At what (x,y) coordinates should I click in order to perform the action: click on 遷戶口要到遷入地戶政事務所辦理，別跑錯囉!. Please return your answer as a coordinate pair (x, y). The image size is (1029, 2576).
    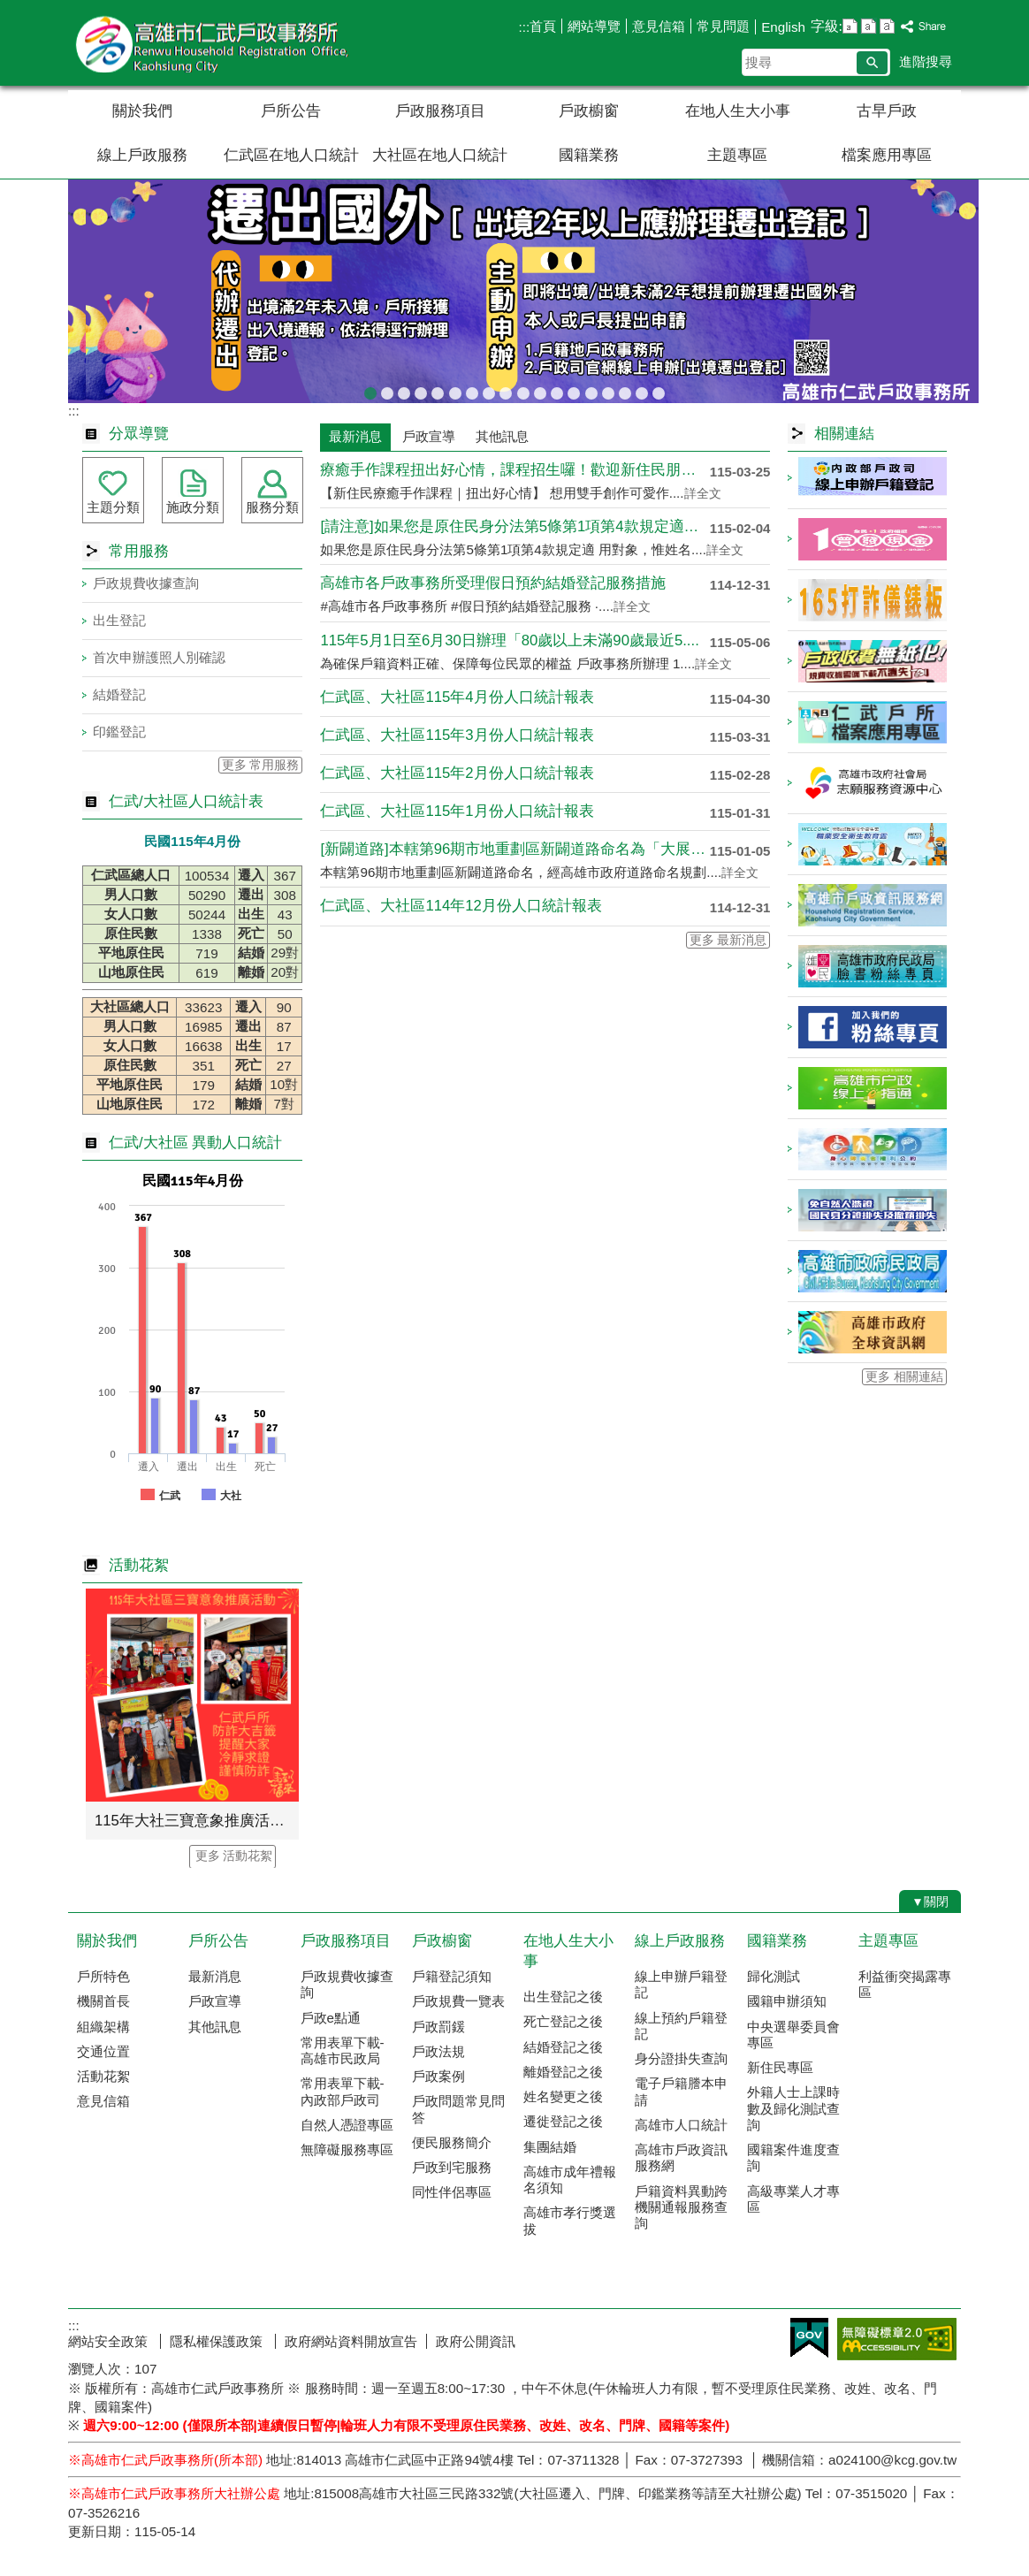
    Looking at the image, I should click on (658, 390).